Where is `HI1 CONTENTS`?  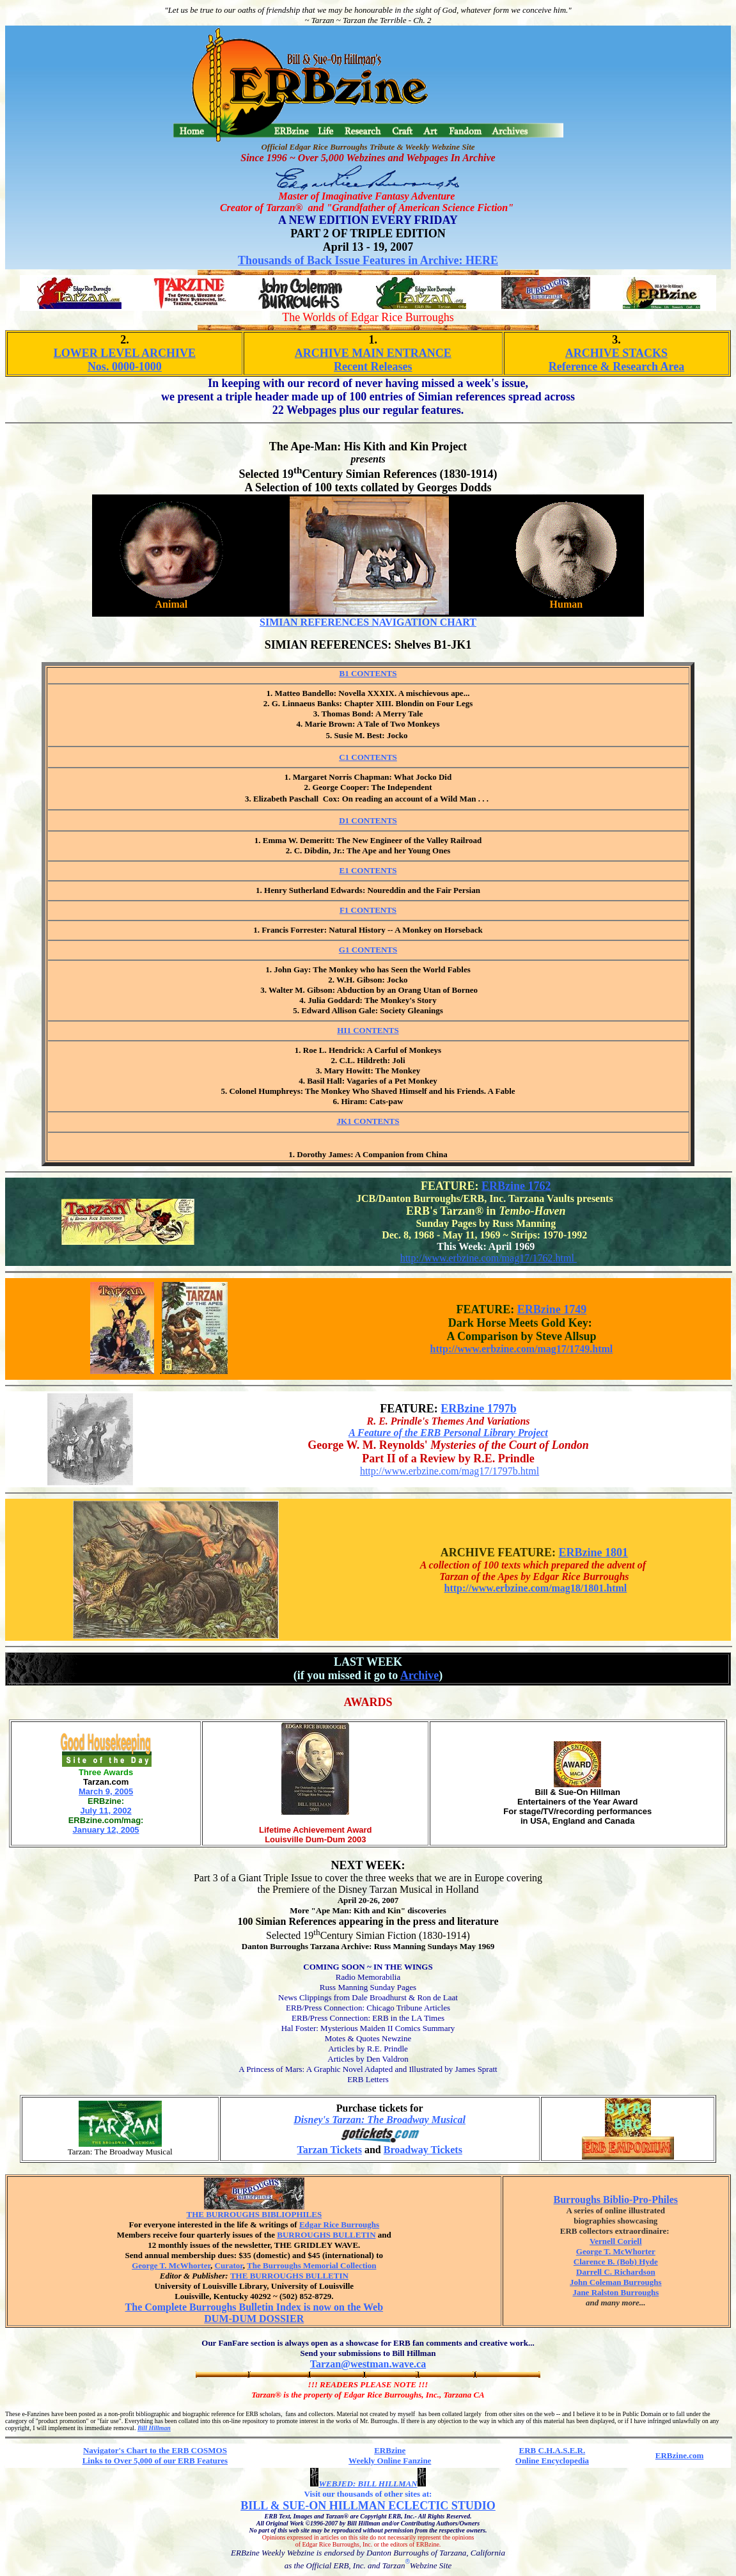 HI1 CONTENTS is located at coordinates (368, 1033).